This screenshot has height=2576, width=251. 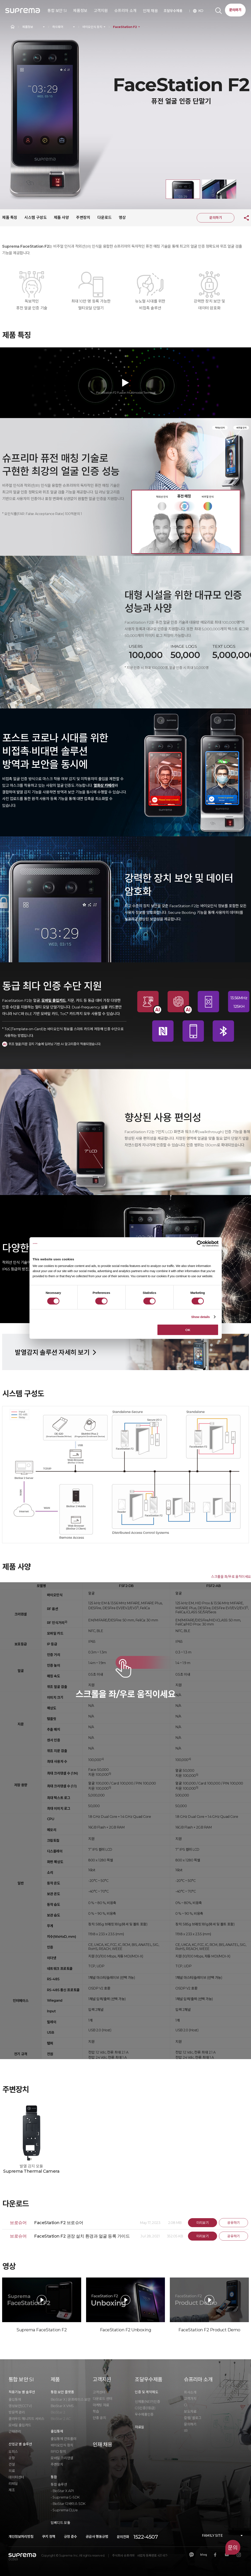 I want to click on 방문객 관리, so click(x=17, y=2412).